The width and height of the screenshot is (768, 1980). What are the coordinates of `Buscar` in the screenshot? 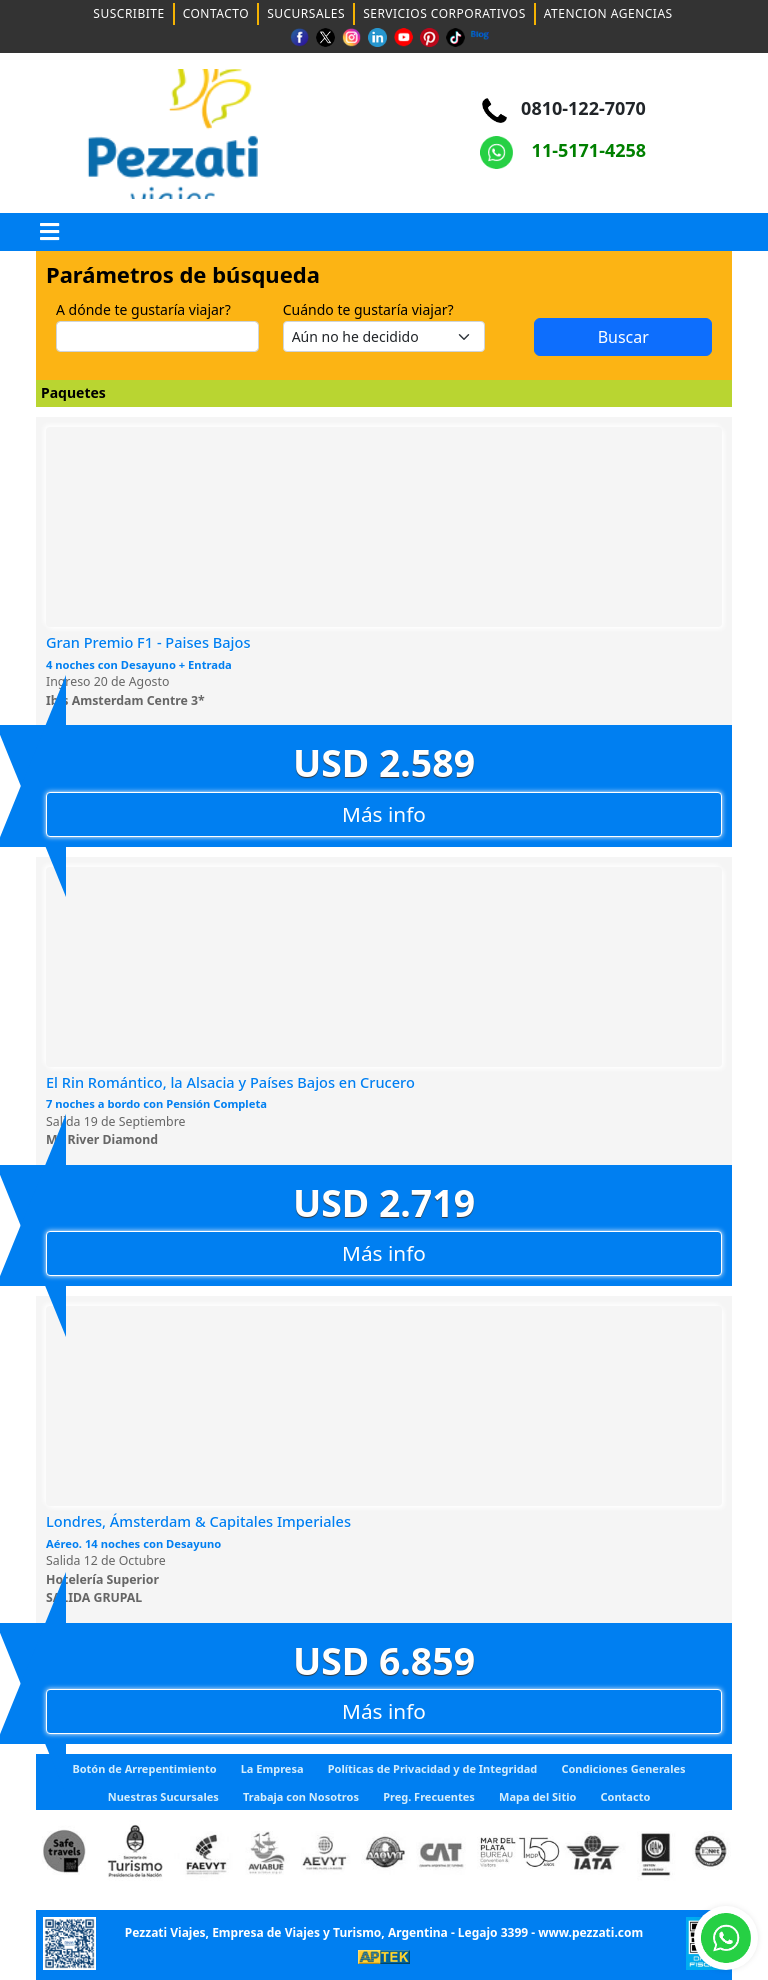 It's located at (610, 337).